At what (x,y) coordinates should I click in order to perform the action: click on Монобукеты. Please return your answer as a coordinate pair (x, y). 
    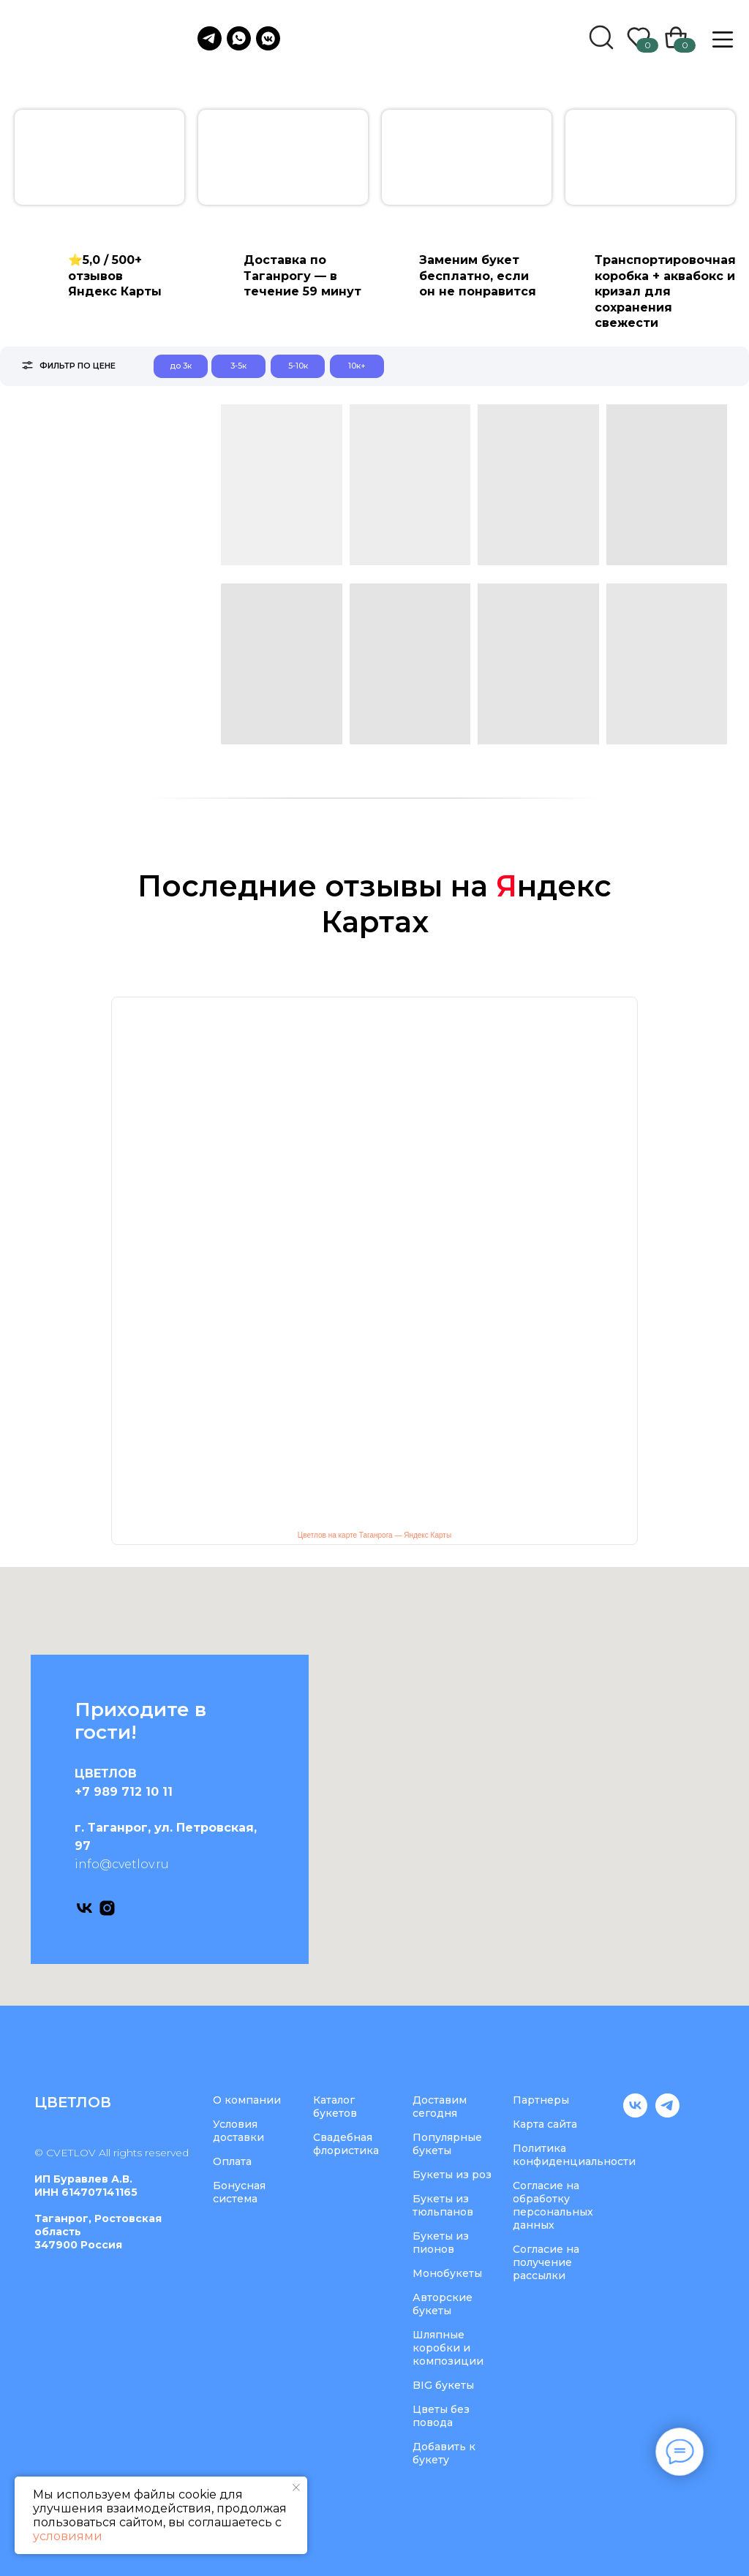
    Looking at the image, I should click on (447, 2273).